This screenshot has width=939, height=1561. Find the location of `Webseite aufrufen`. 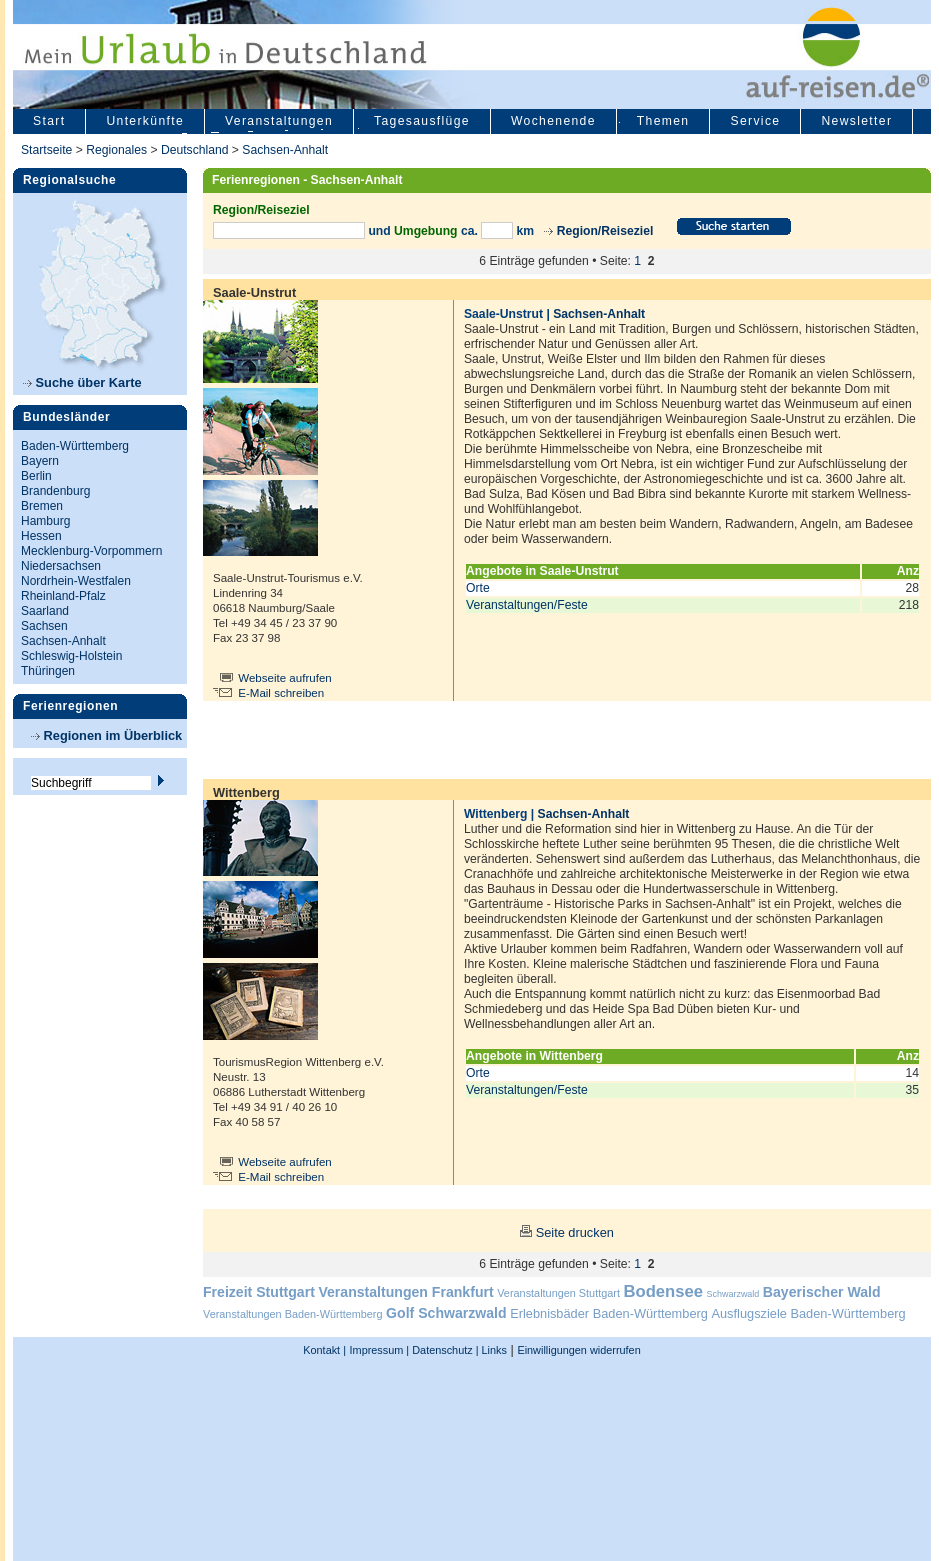

Webseite aufrufen is located at coordinates (285, 678).